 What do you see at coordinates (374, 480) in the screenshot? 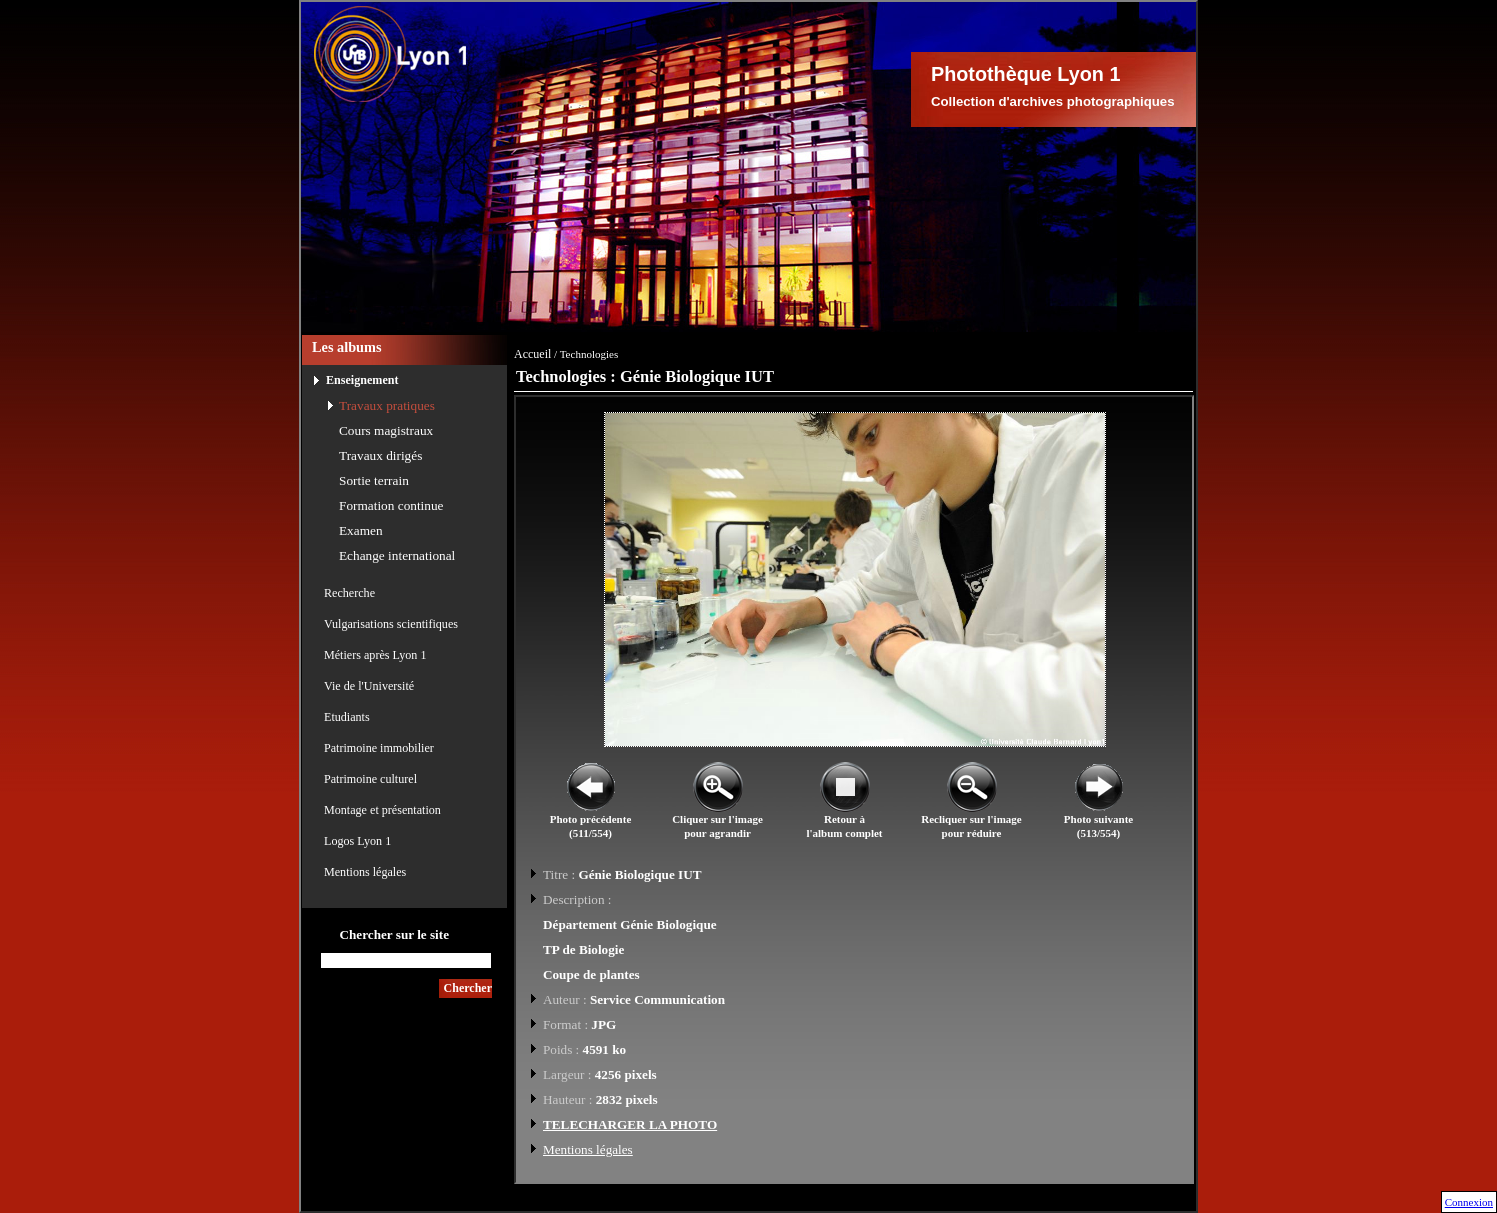
I see `Sortie terrain` at bounding box center [374, 480].